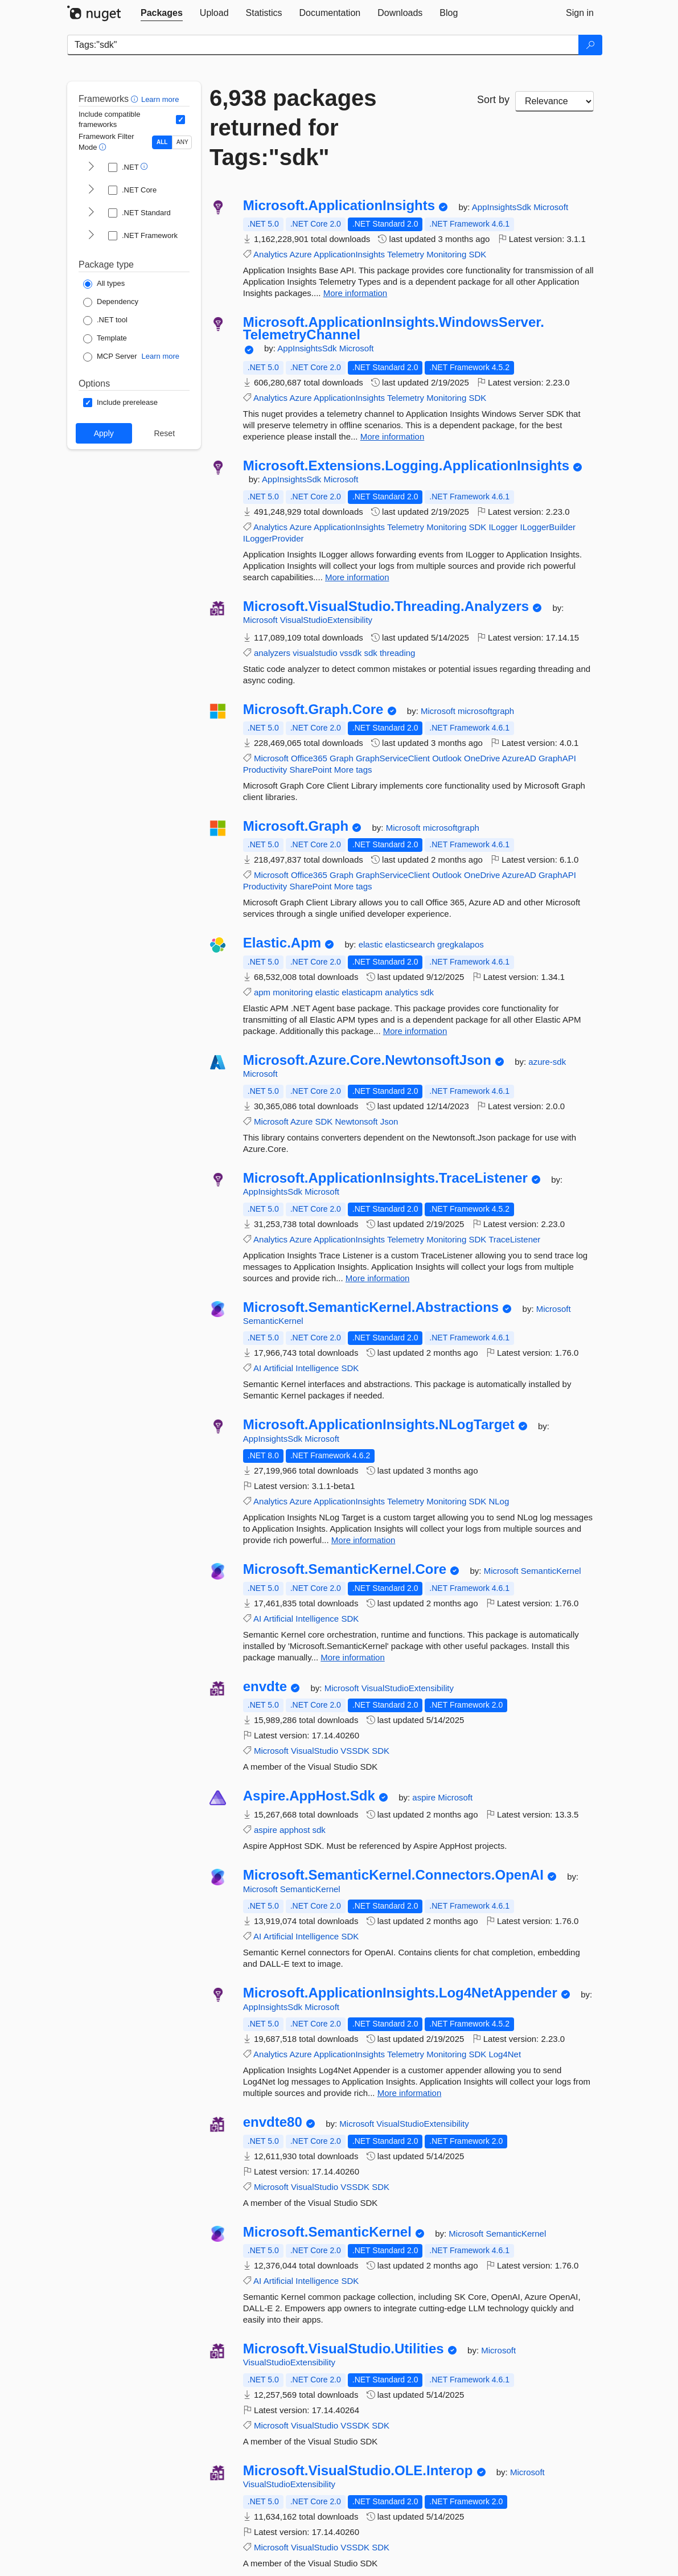 The width and height of the screenshot is (678, 2576). Describe the element at coordinates (270, 254) in the screenshot. I see `Analytics` at that location.